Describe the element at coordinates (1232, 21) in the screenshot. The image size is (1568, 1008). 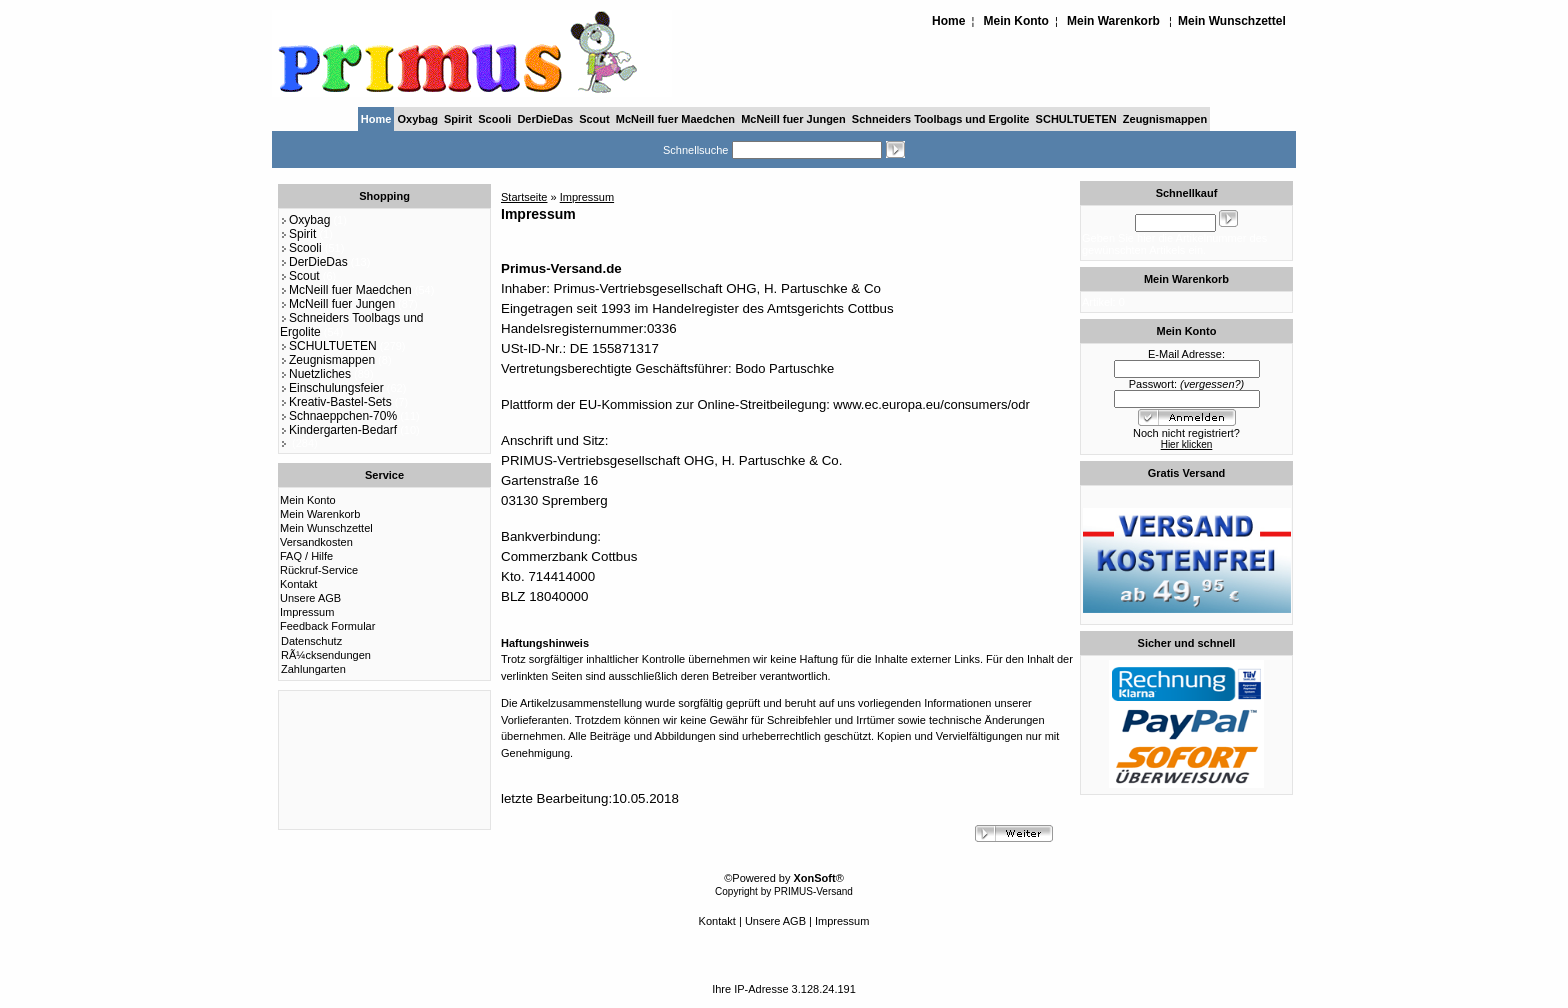
I see `Mein Wunschzettel` at that location.